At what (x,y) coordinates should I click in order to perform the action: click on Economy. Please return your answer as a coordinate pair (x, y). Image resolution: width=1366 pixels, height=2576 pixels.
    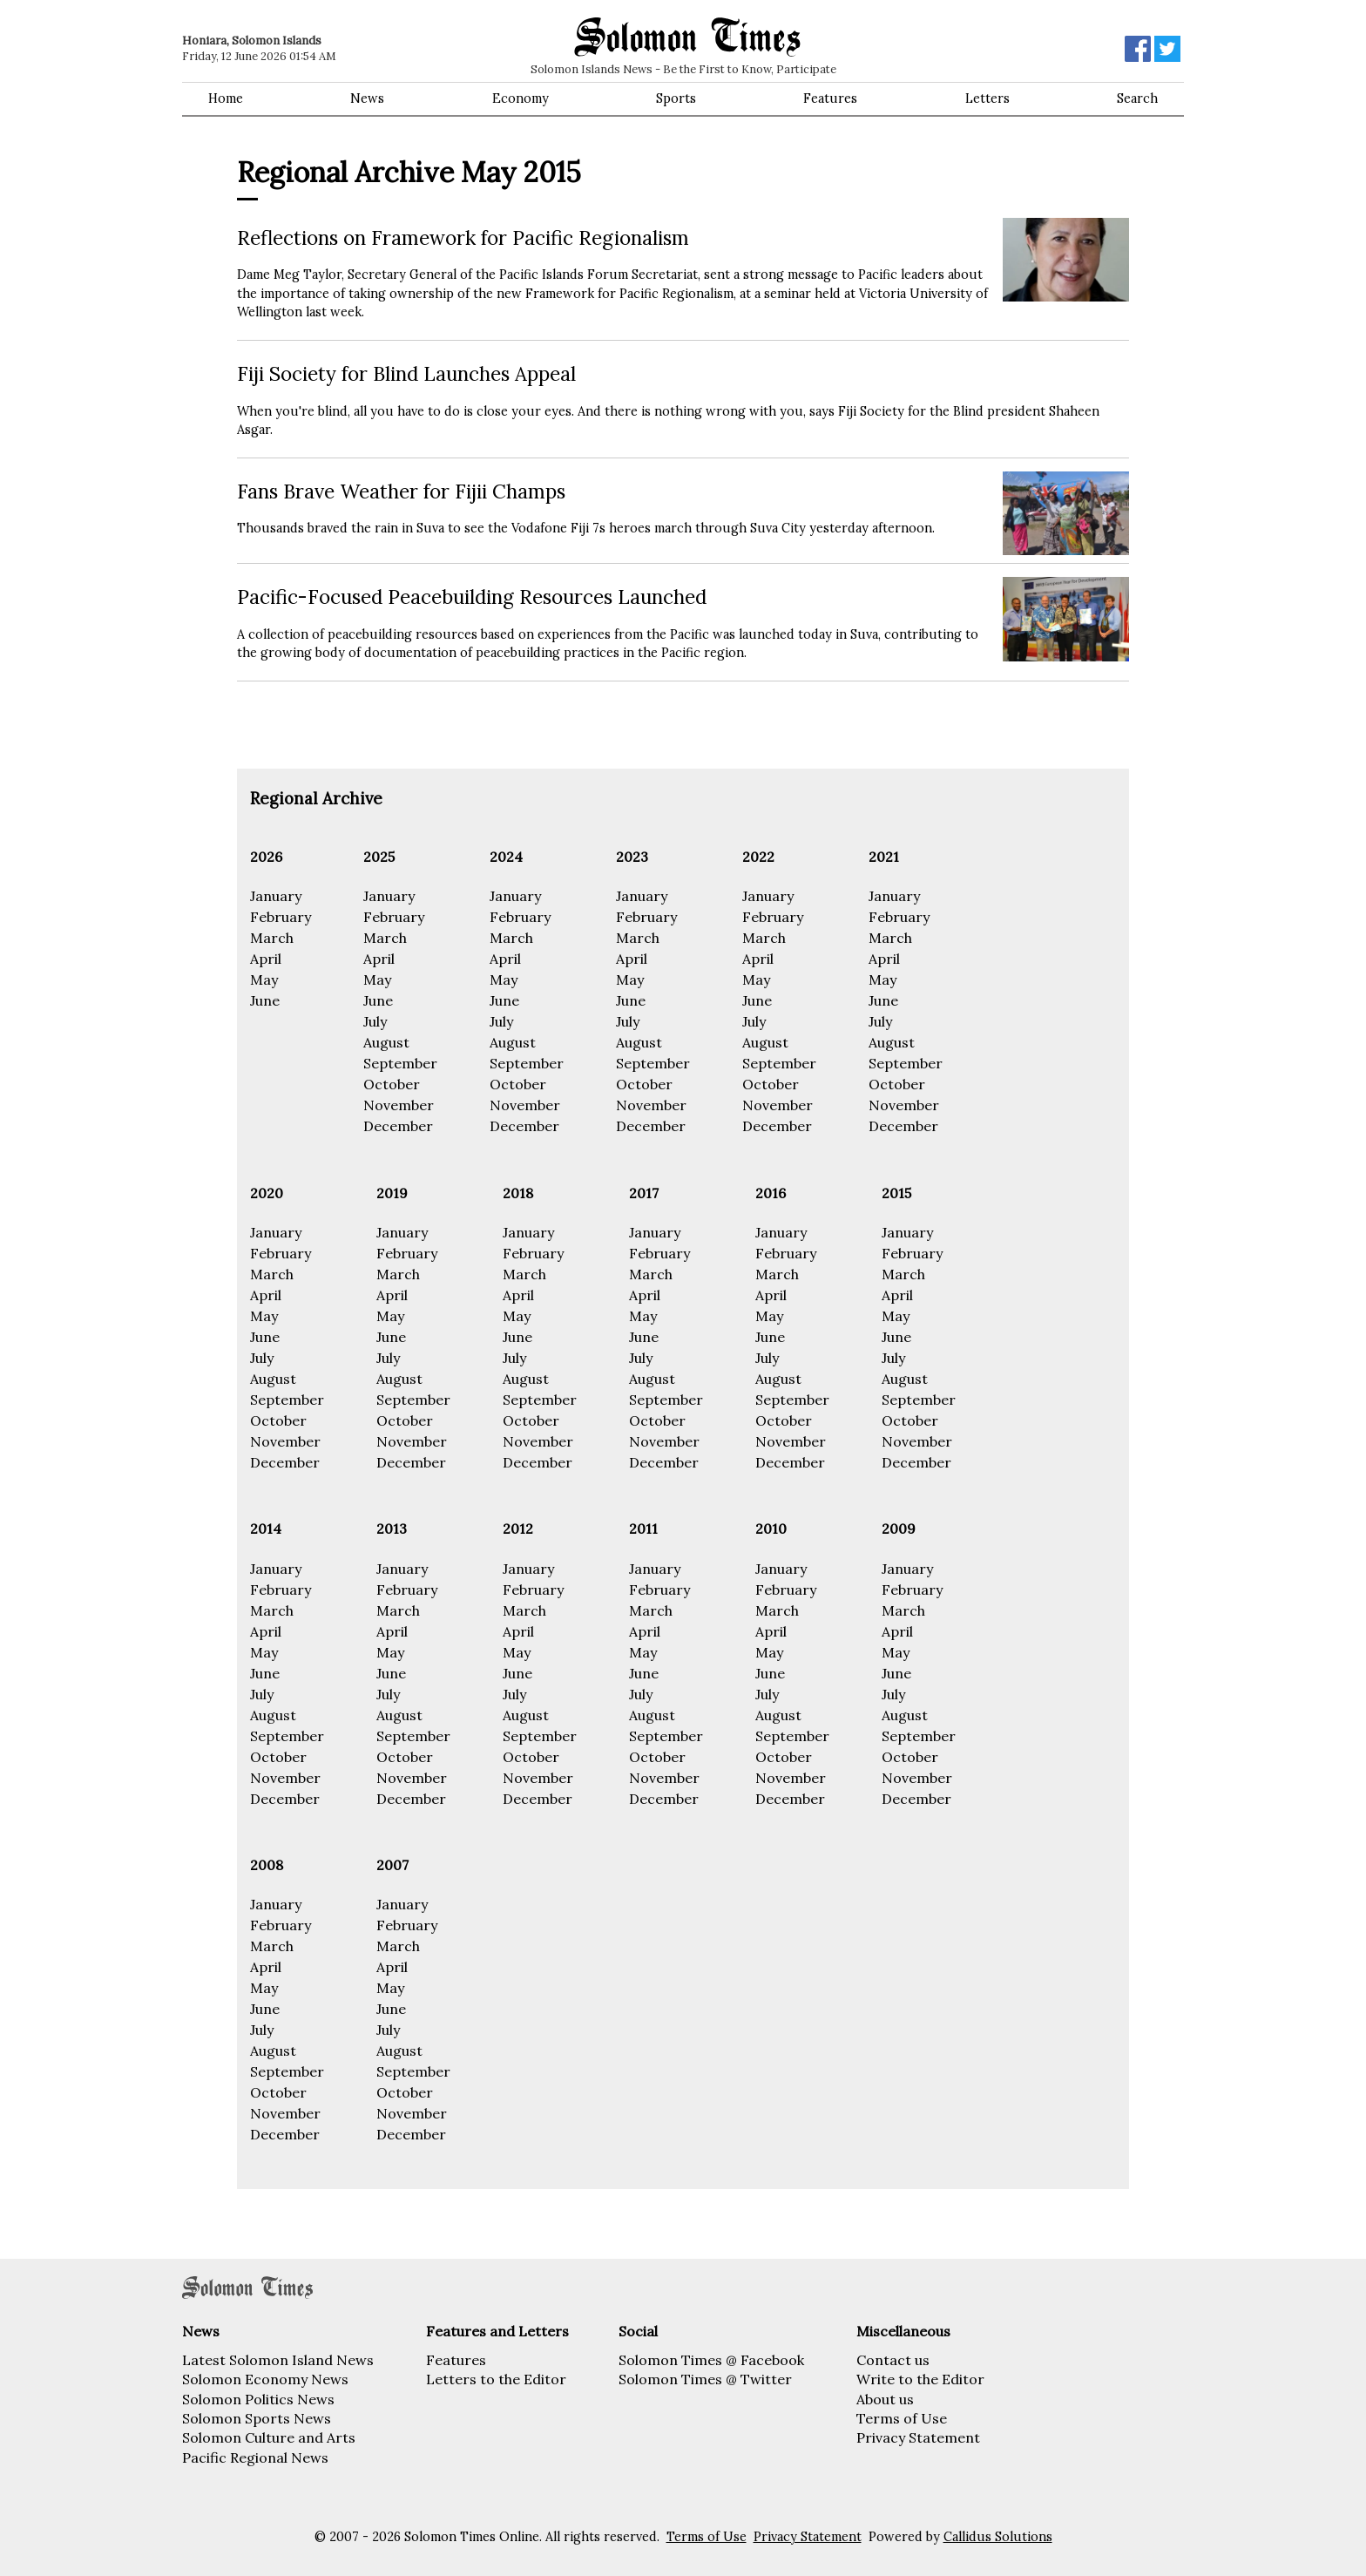
    Looking at the image, I should click on (520, 98).